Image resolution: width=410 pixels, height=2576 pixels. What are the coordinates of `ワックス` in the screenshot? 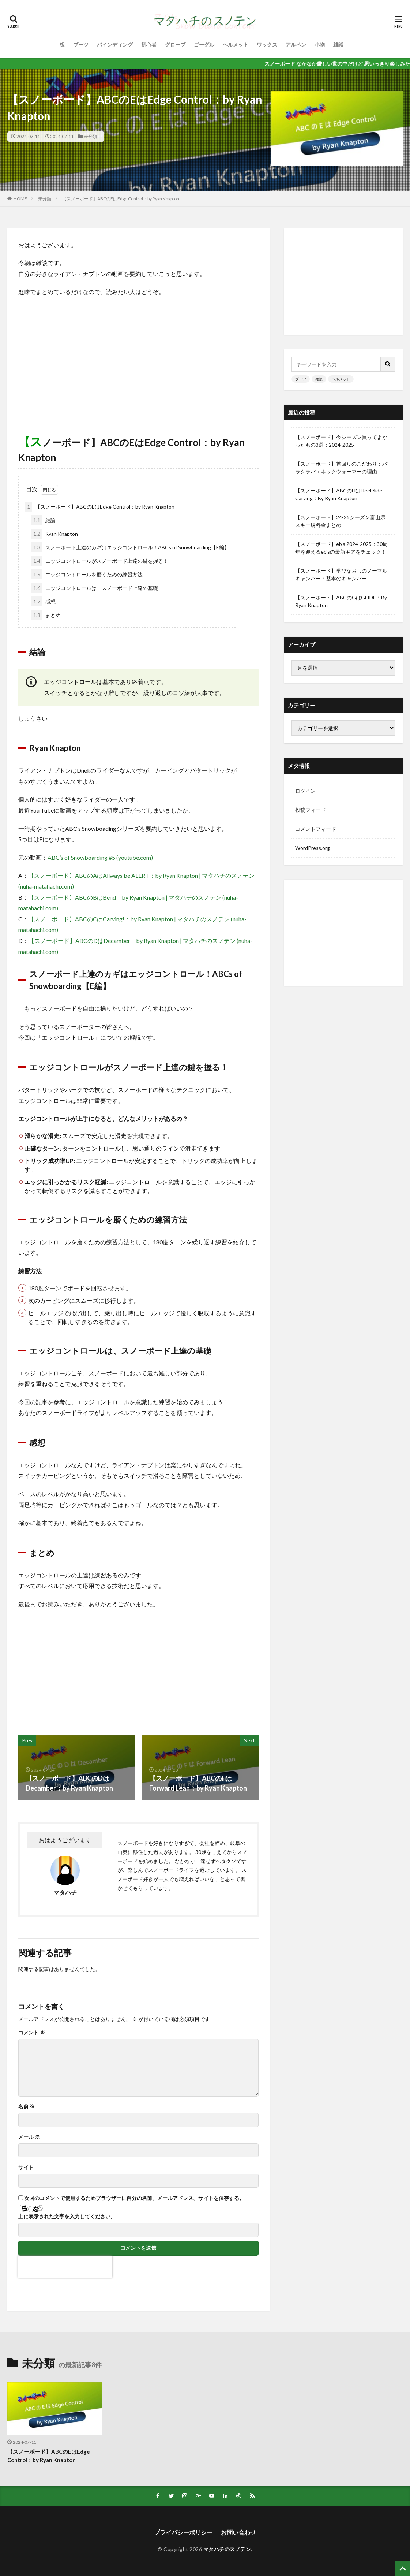 It's located at (267, 44).